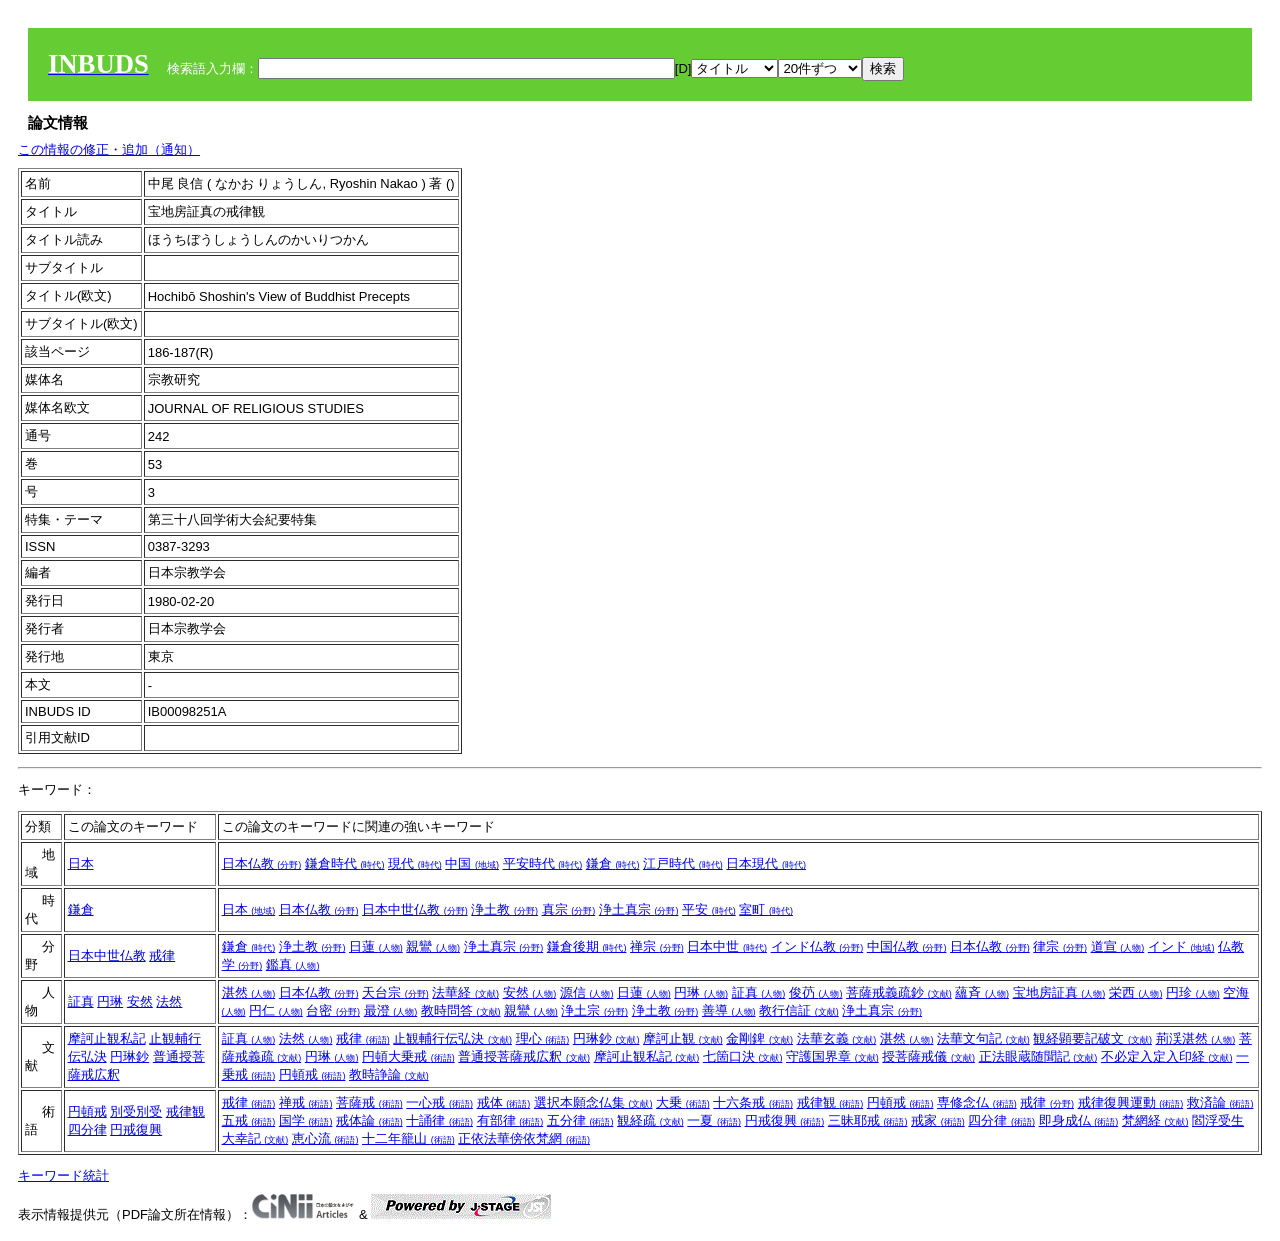 This screenshot has width=1280, height=1241. Describe the element at coordinates (81, 1001) in the screenshot. I see `証真` at that location.